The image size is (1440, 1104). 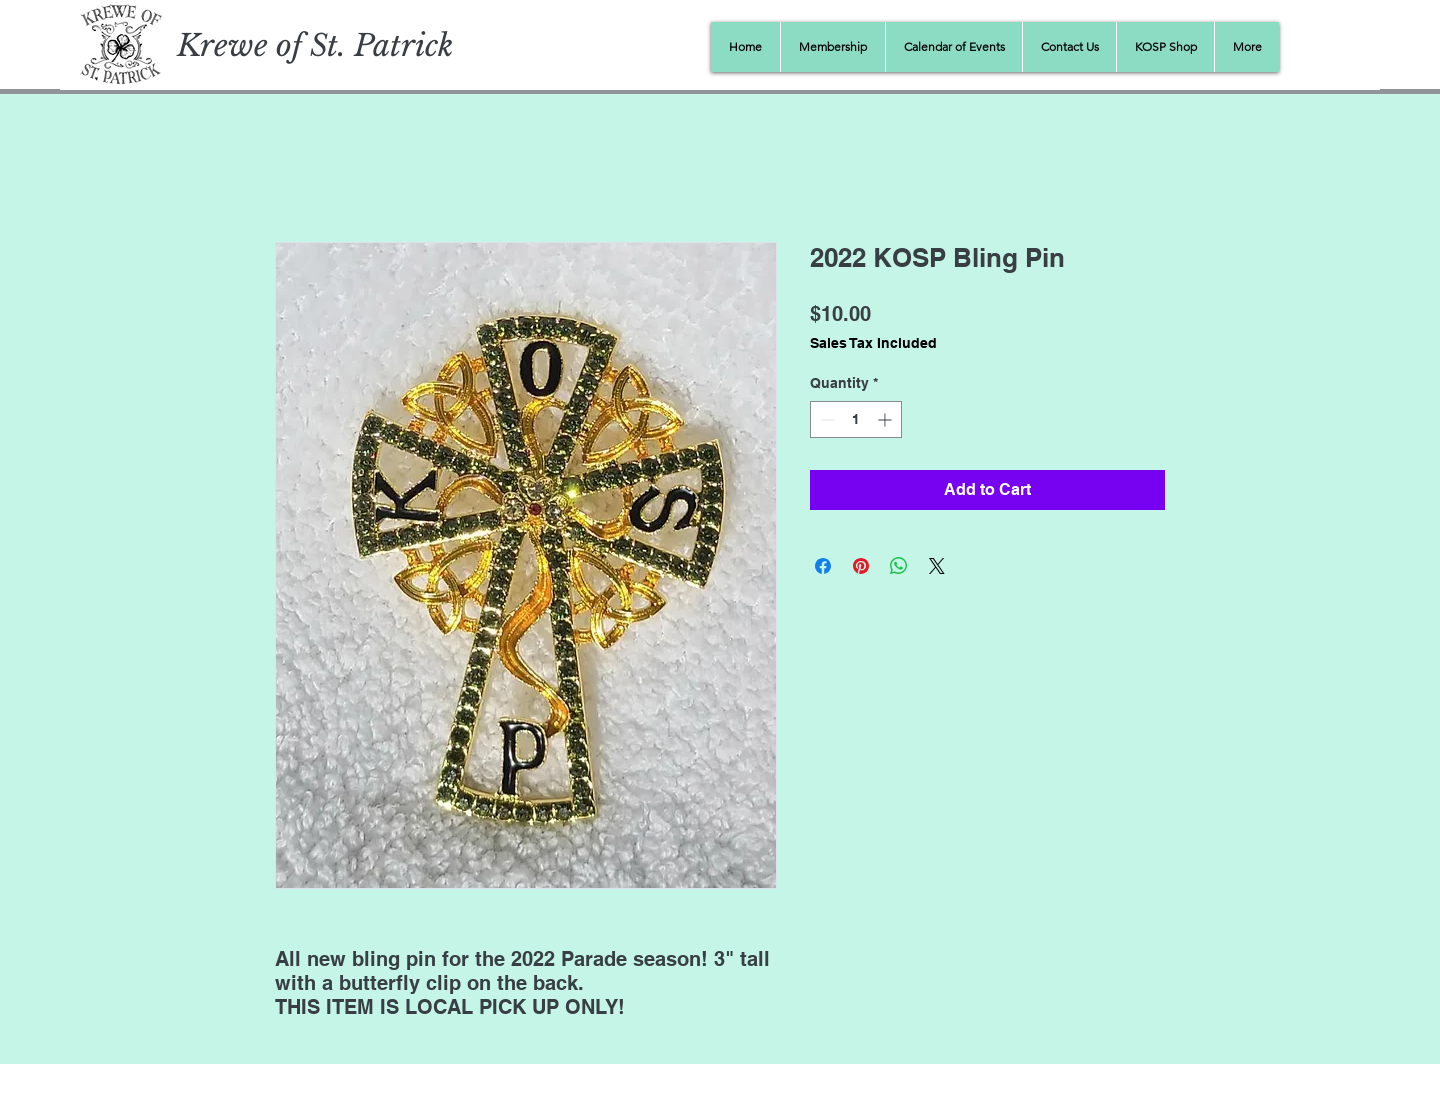 What do you see at coordinates (315, 45) in the screenshot?
I see `Krewe of St. Patrick` at bounding box center [315, 45].